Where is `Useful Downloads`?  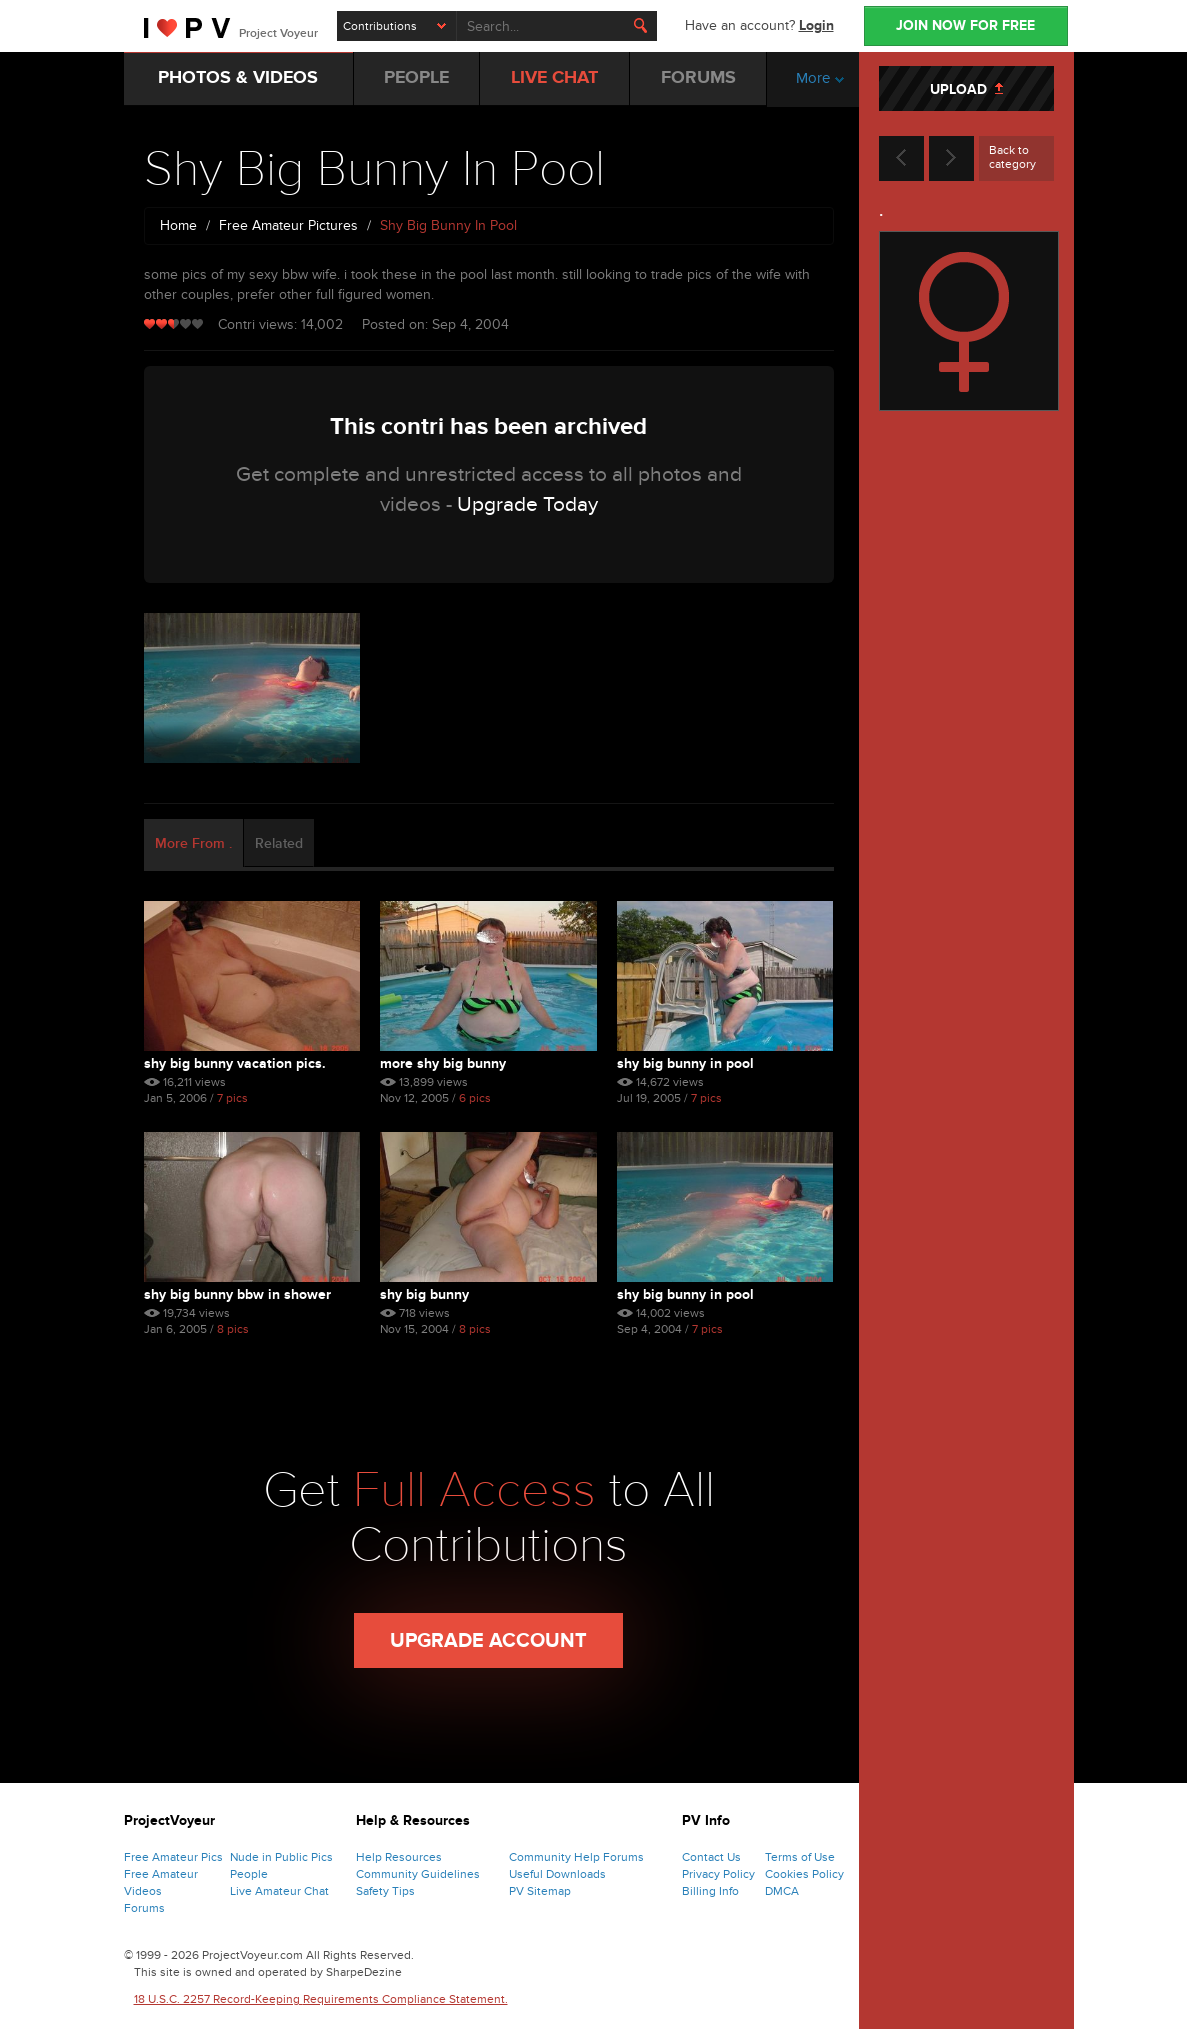
Useful Downloads is located at coordinates (557, 1874).